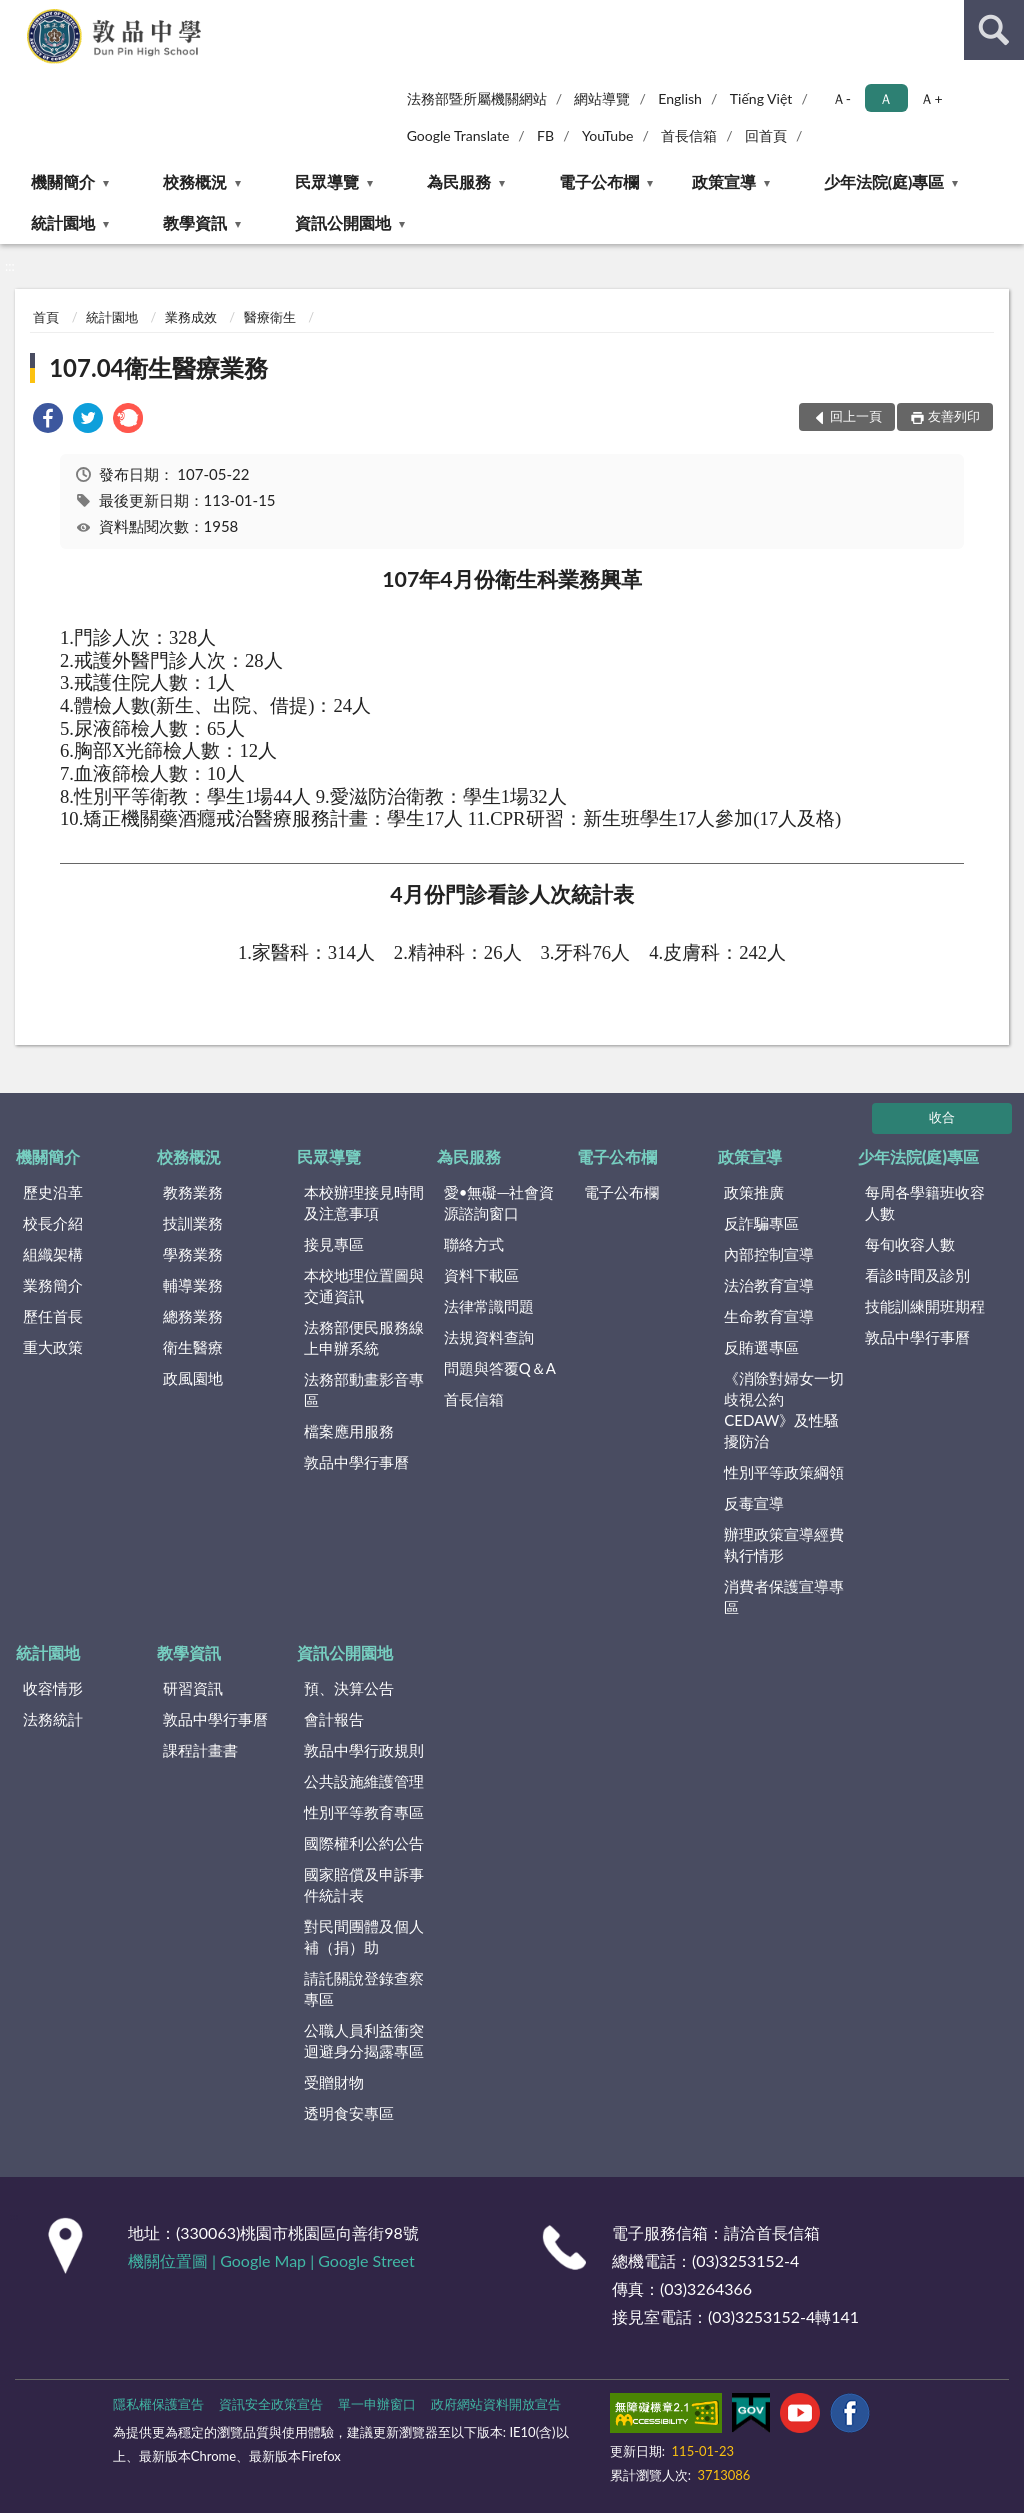  What do you see at coordinates (193, 1316) in the screenshot?
I see `總務業務` at bounding box center [193, 1316].